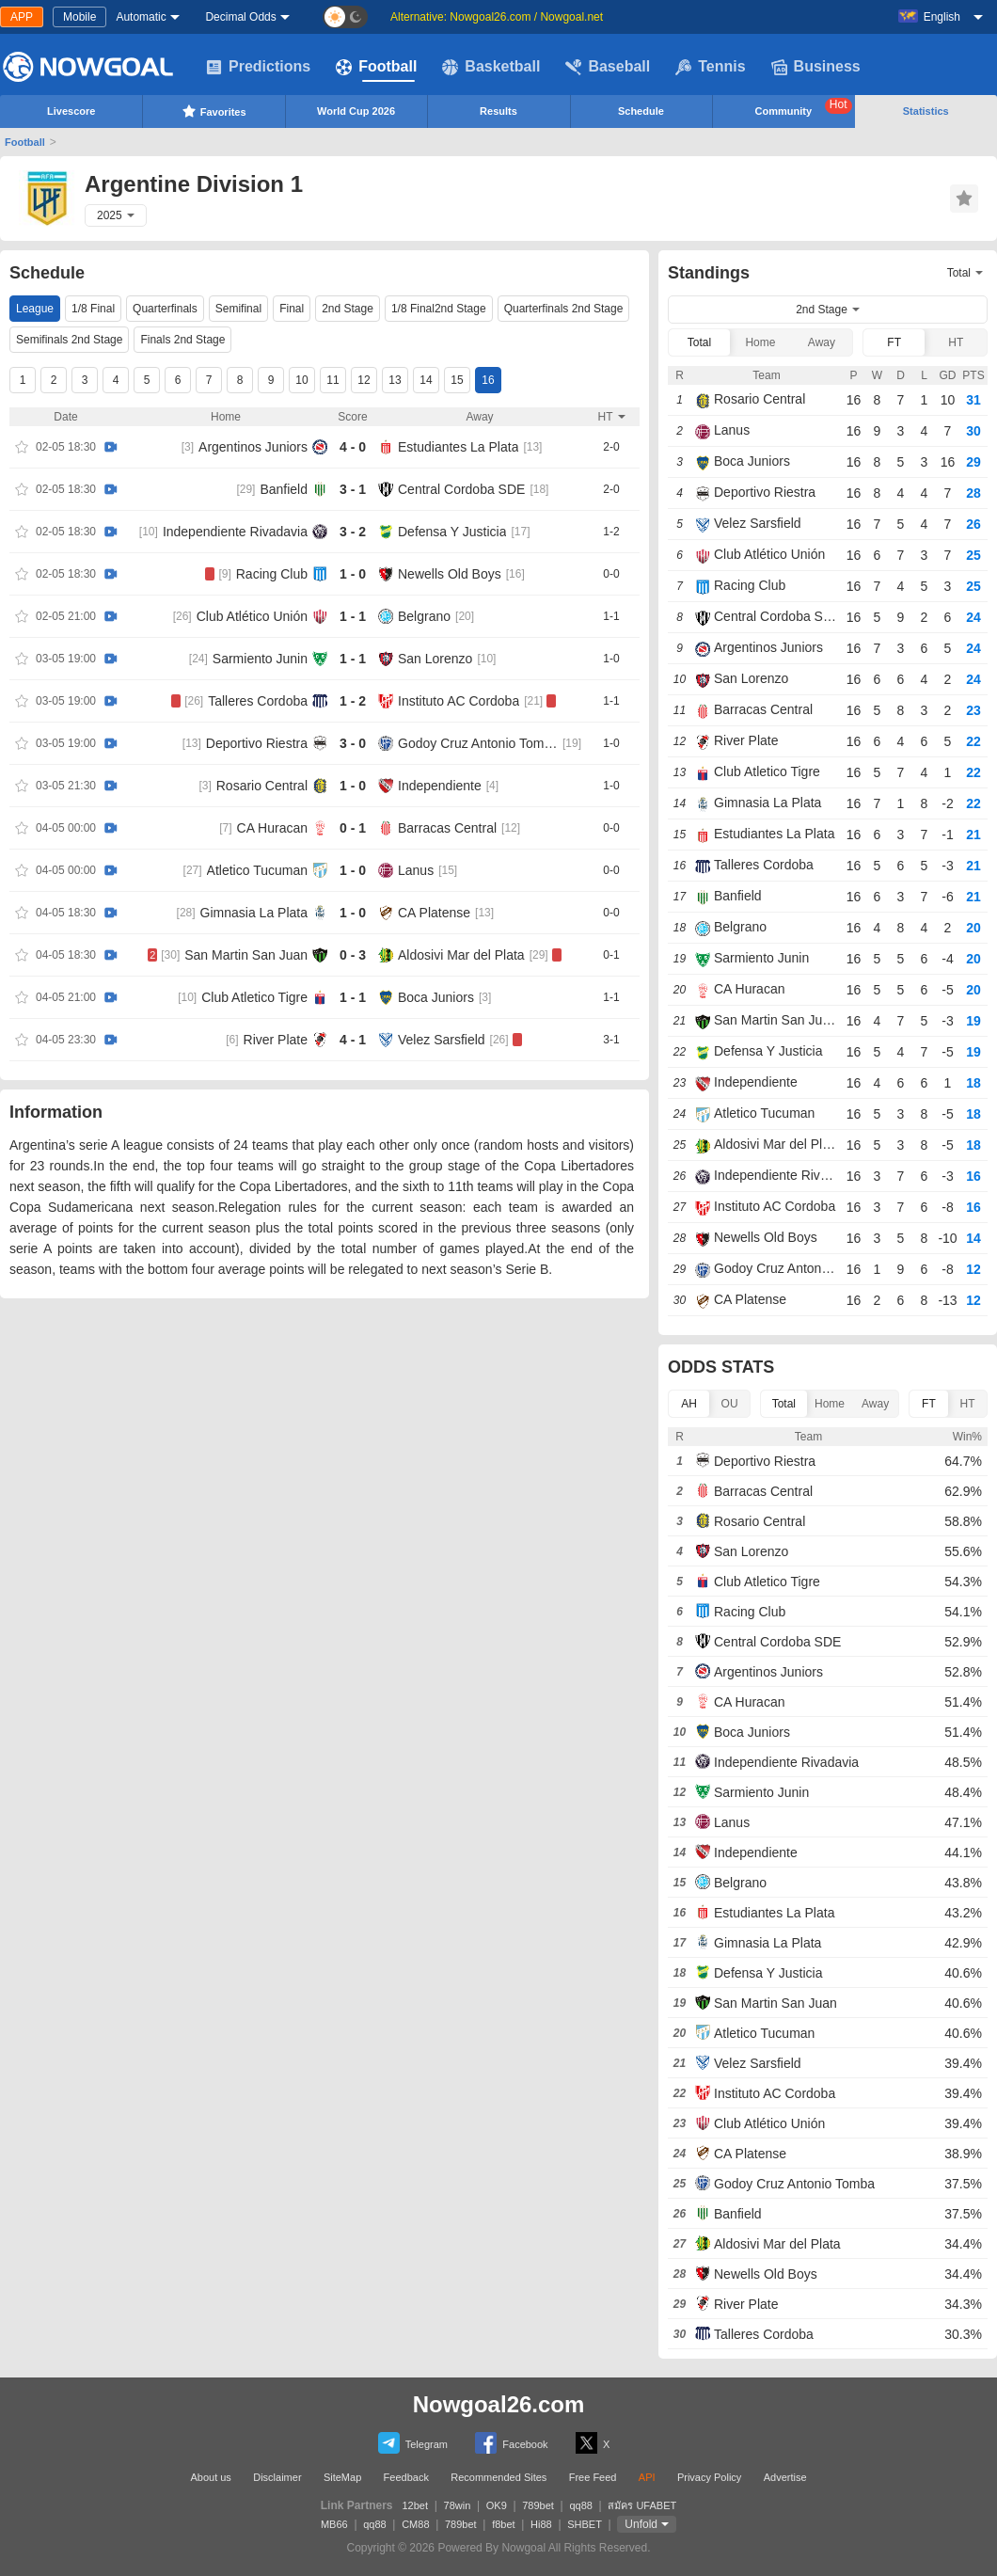 This screenshot has width=997, height=2576. I want to click on San Lorenzo, so click(435, 658).